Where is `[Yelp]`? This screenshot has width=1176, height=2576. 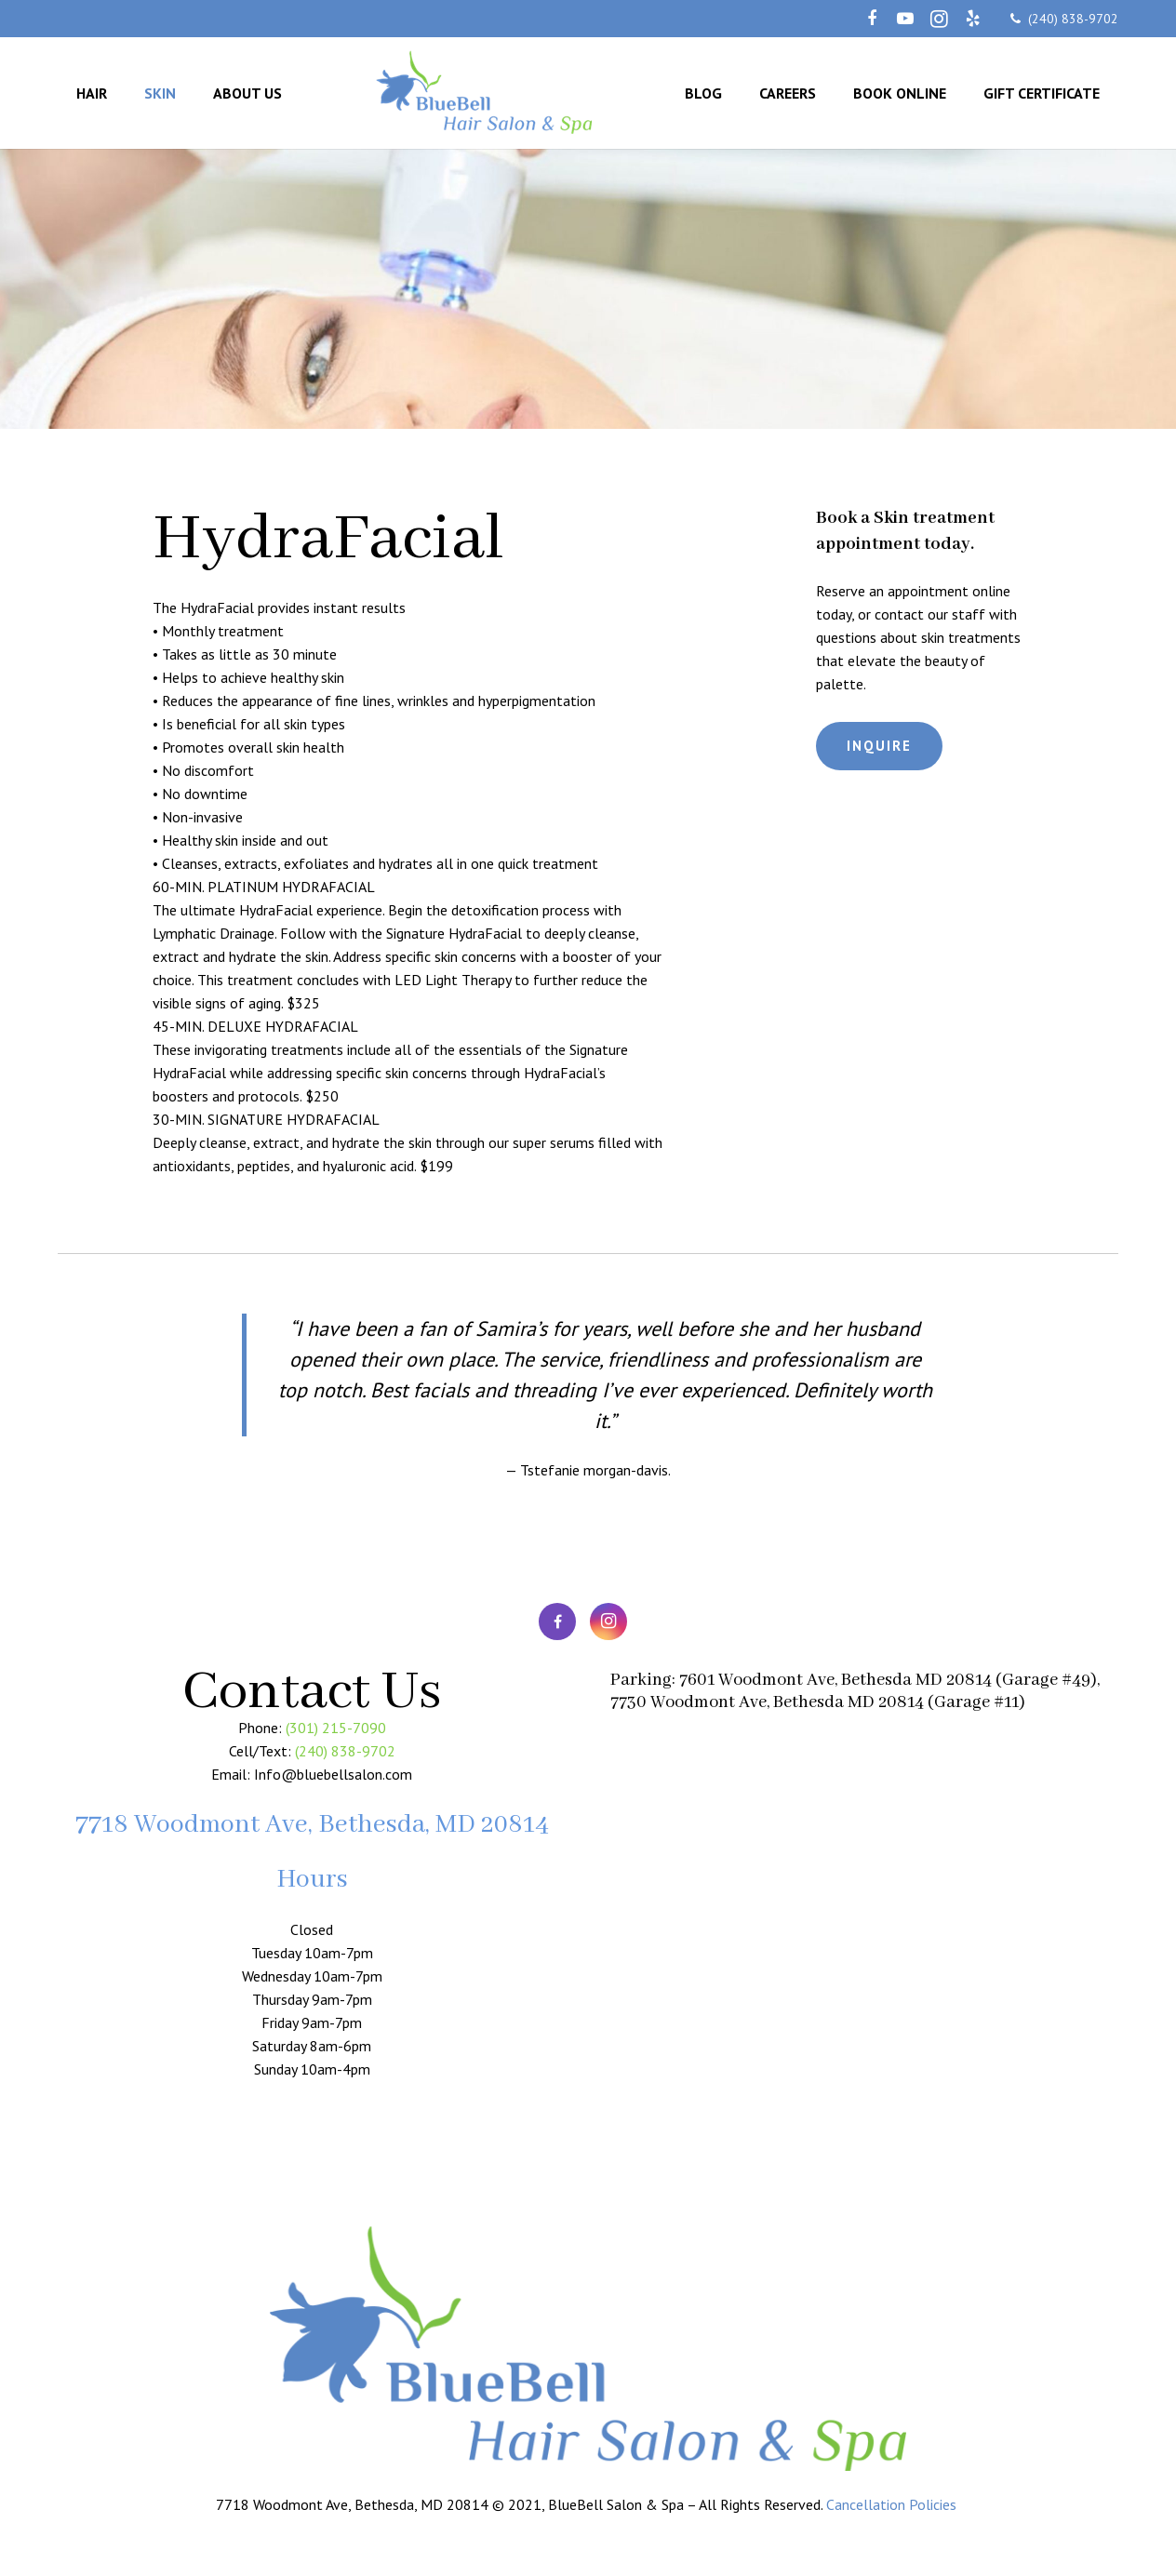
[Yelp] is located at coordinates (972, 18).